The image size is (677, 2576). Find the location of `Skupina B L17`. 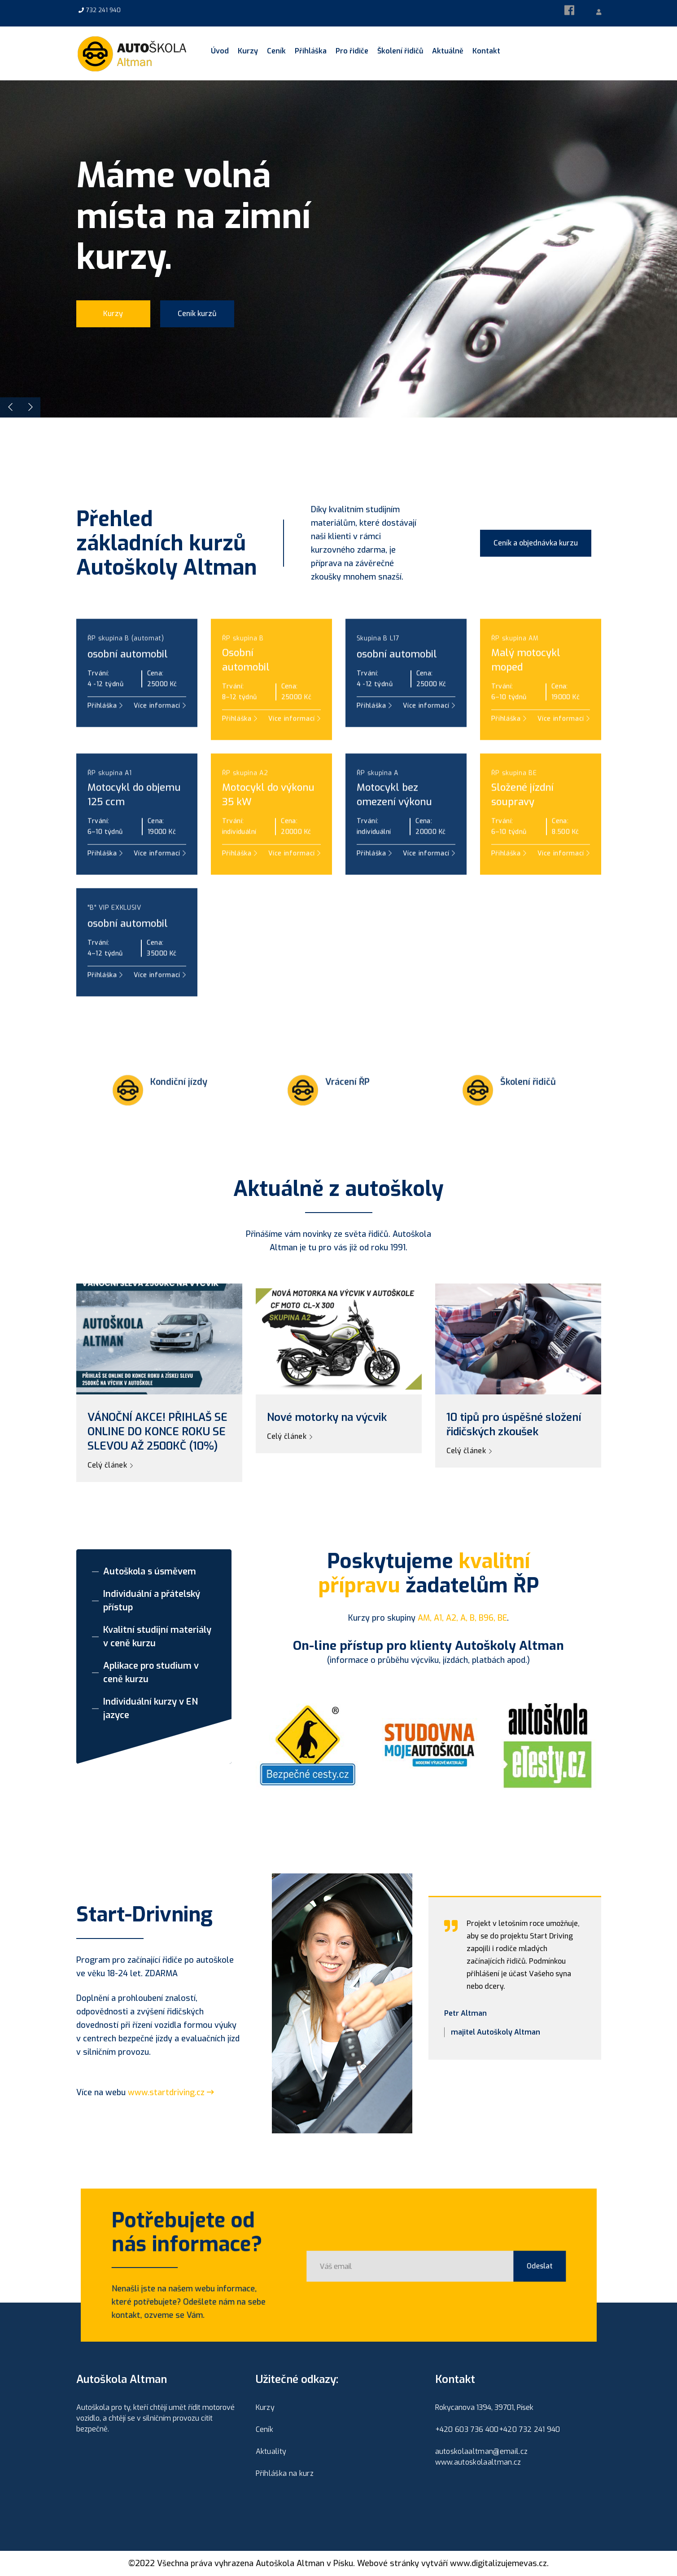

Skupina B L17 is located at coordinates (378, 678).